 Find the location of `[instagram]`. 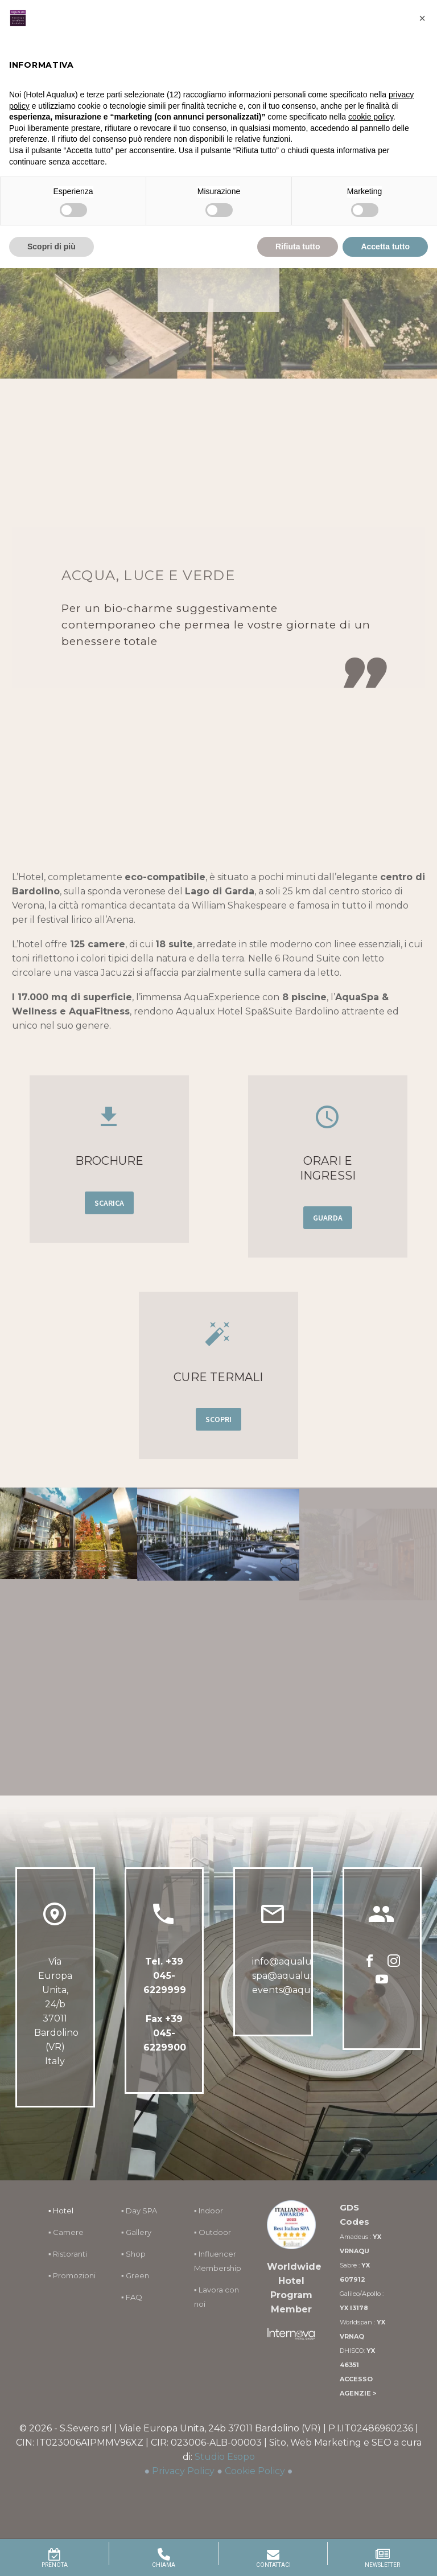

[instagram] is located at coordinates (393, 1965).